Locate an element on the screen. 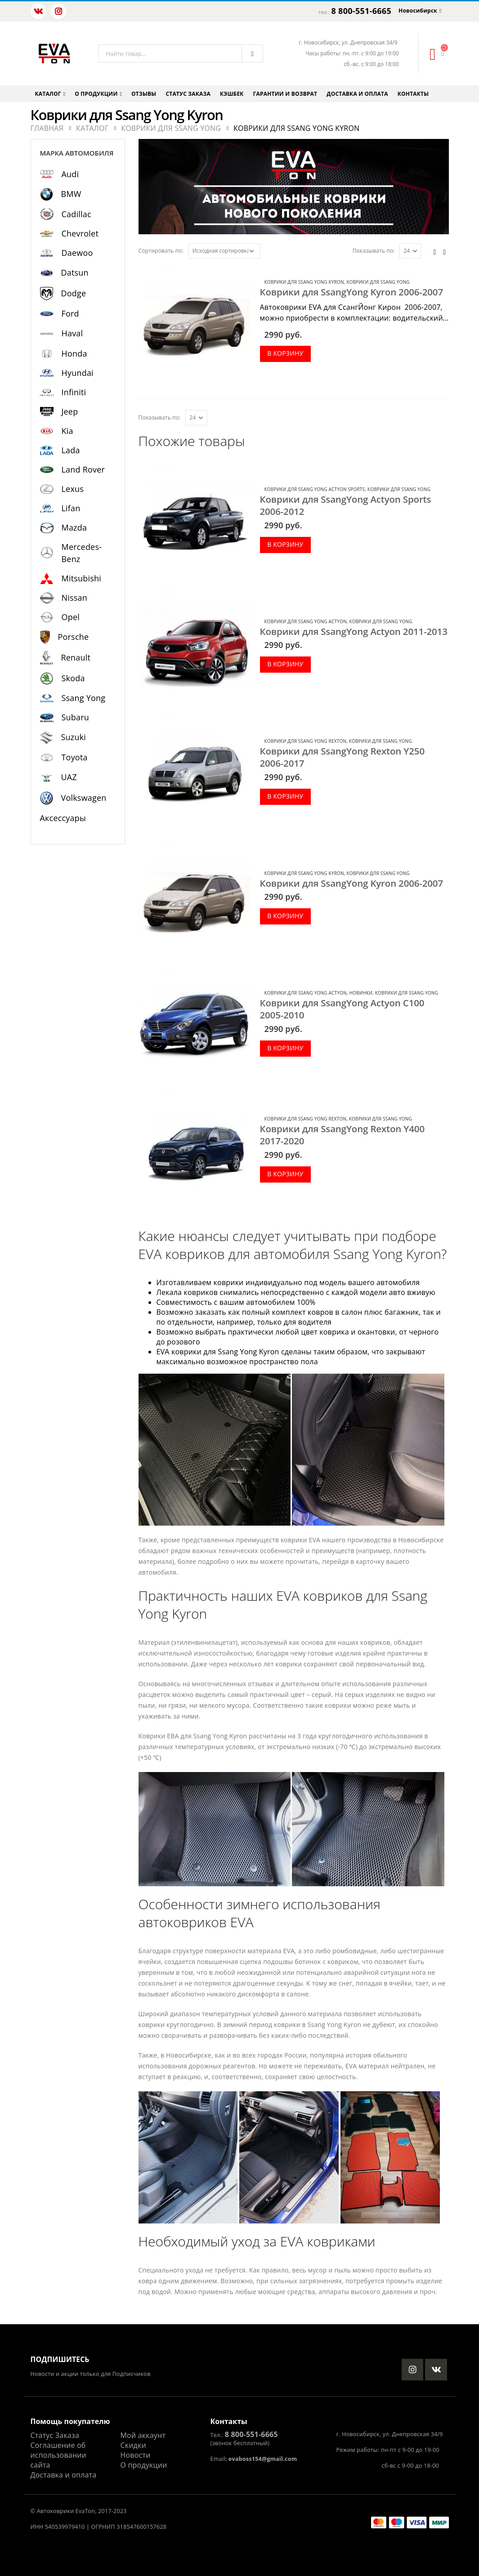 The image size is (479, 2576). Кэшбек is located at coordinates (232, 94).